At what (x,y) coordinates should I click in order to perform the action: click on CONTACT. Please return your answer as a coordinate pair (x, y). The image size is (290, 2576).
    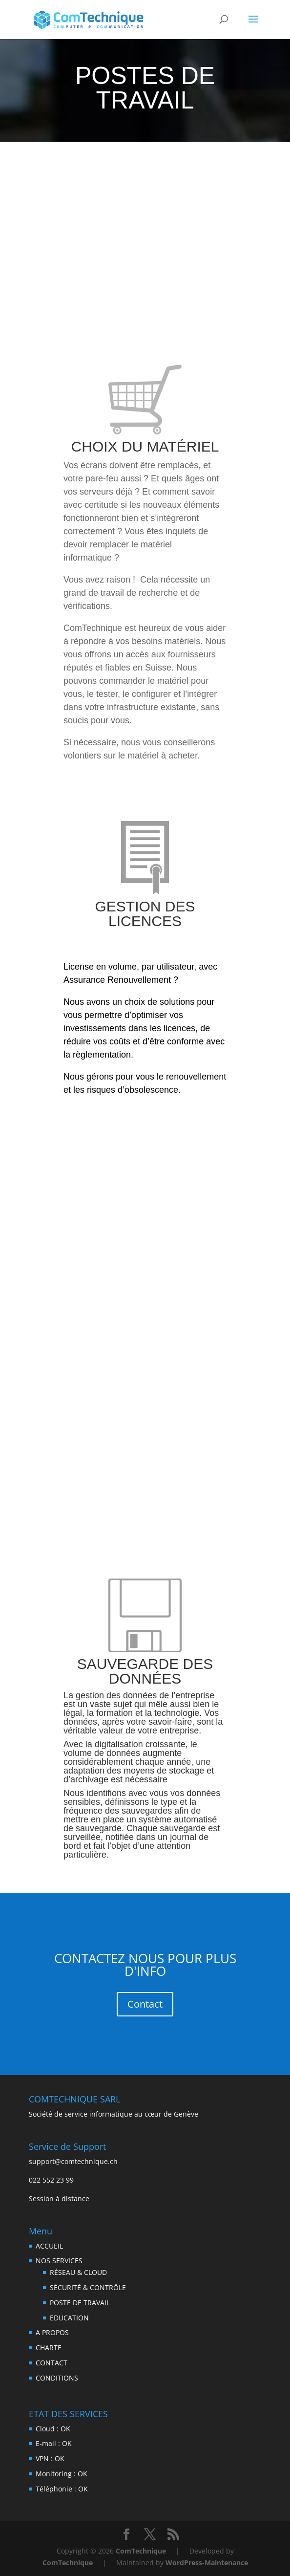
    Looking at the image, I should click on (51, 2362).